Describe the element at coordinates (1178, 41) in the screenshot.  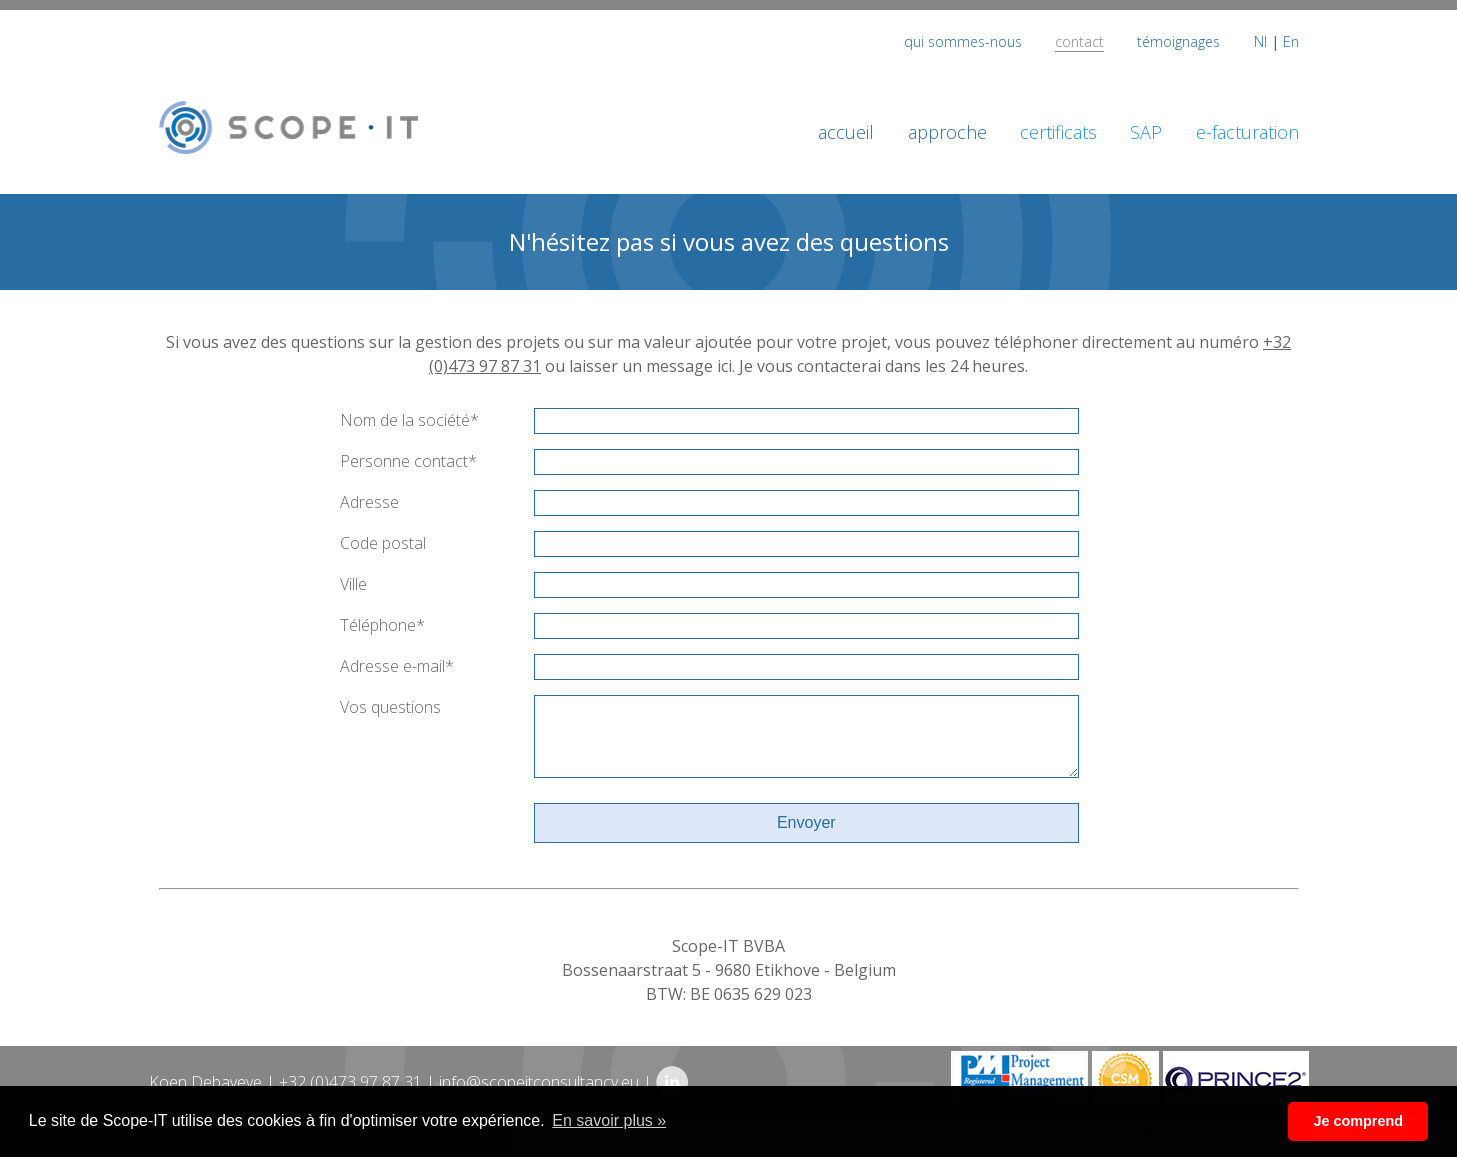
I see `témoignages` at that location.